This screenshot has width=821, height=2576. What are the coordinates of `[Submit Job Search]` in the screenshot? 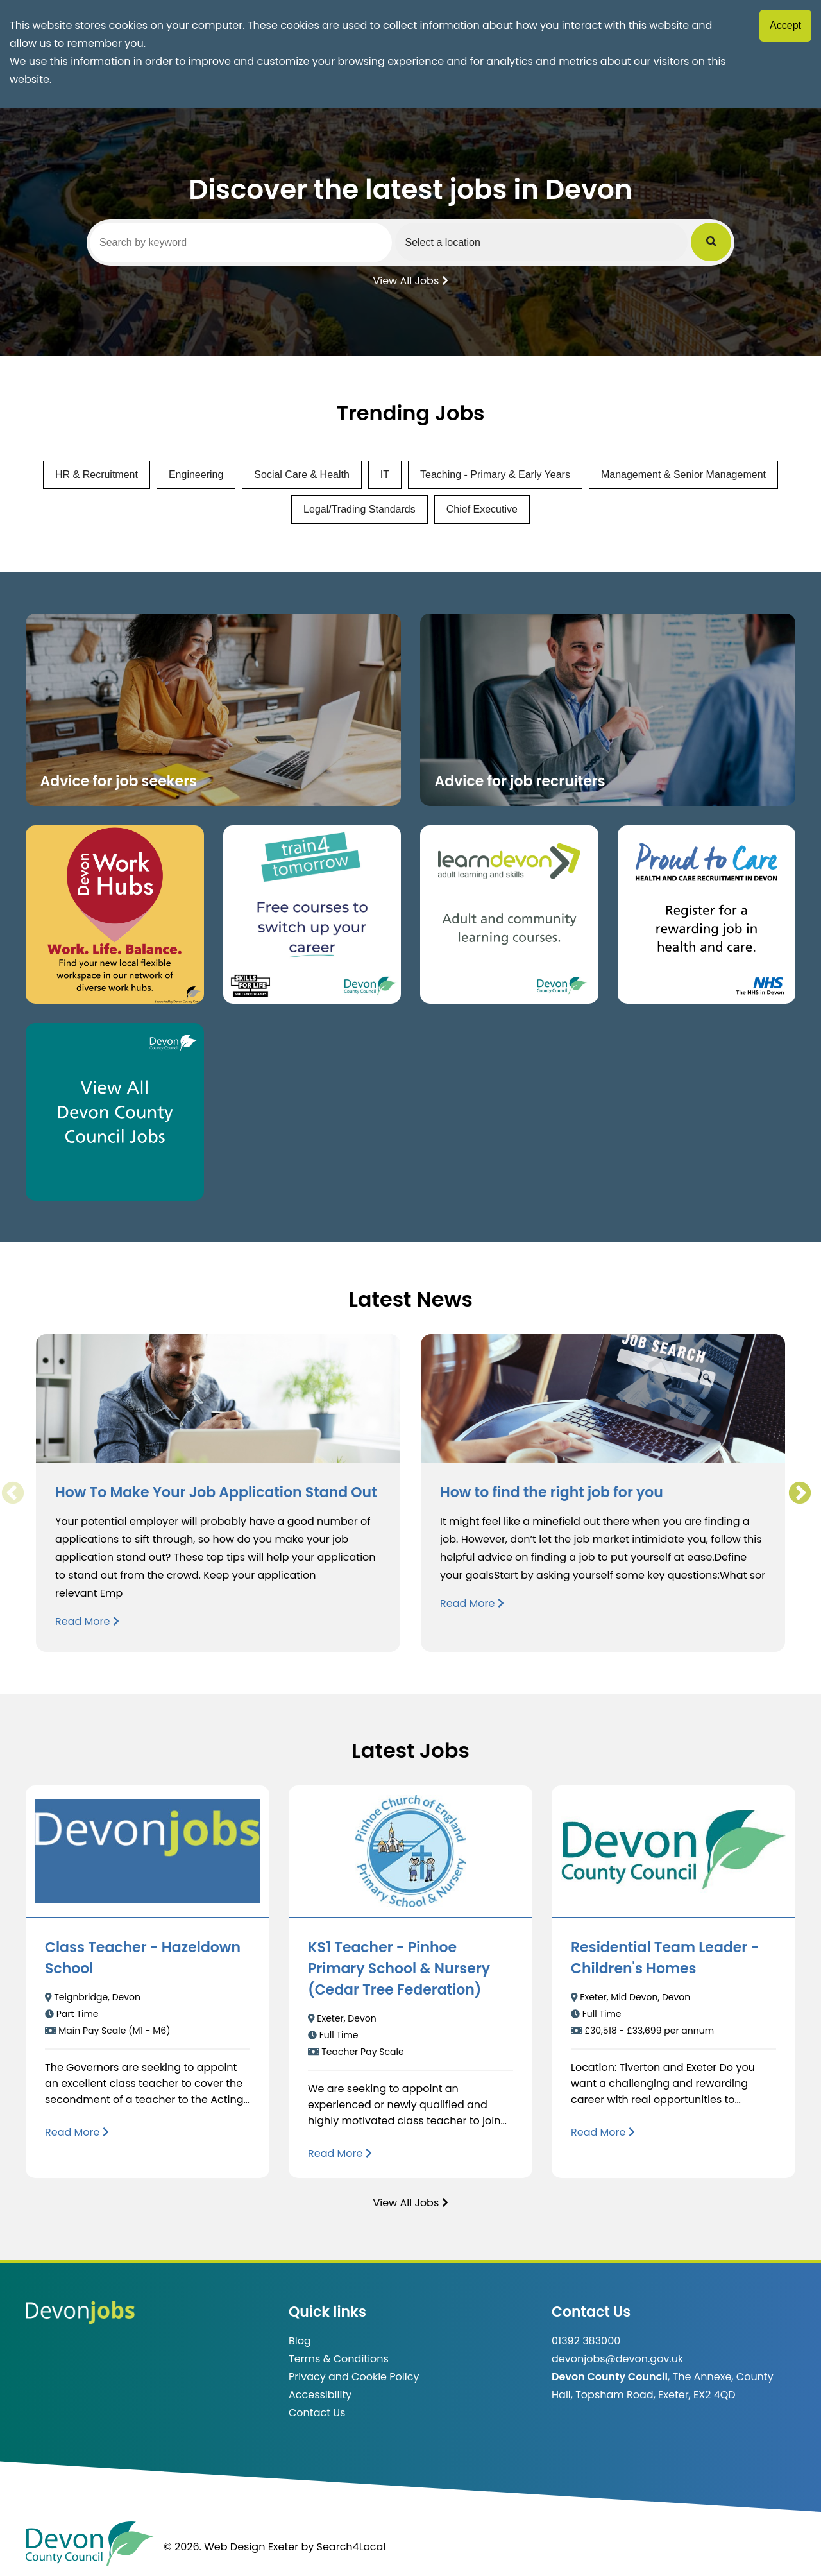 It's located at (713, 242).